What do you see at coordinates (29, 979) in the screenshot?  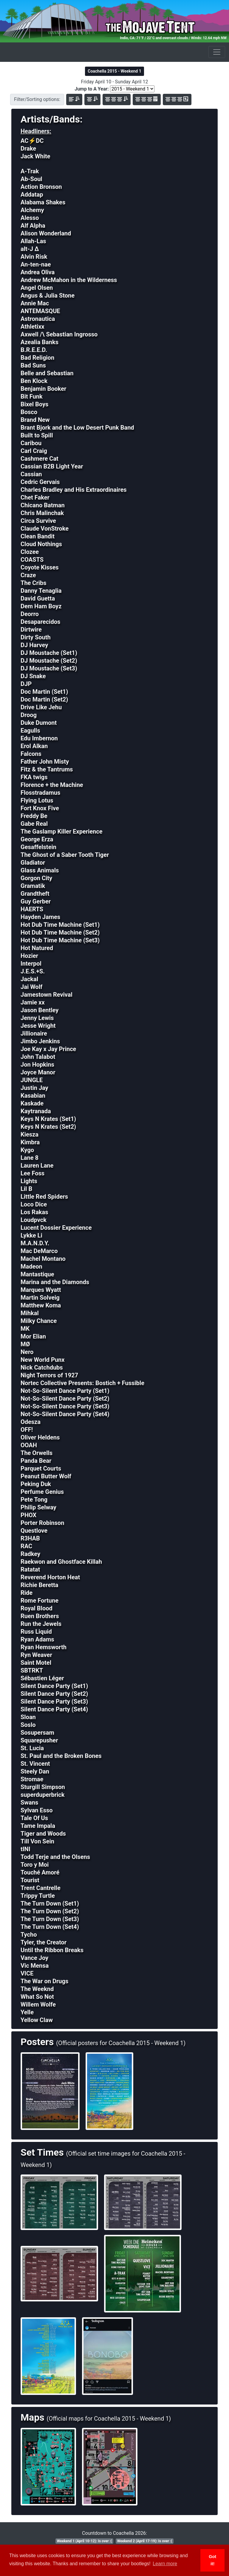 I see `Jackal` at bounding box center [29, 979].